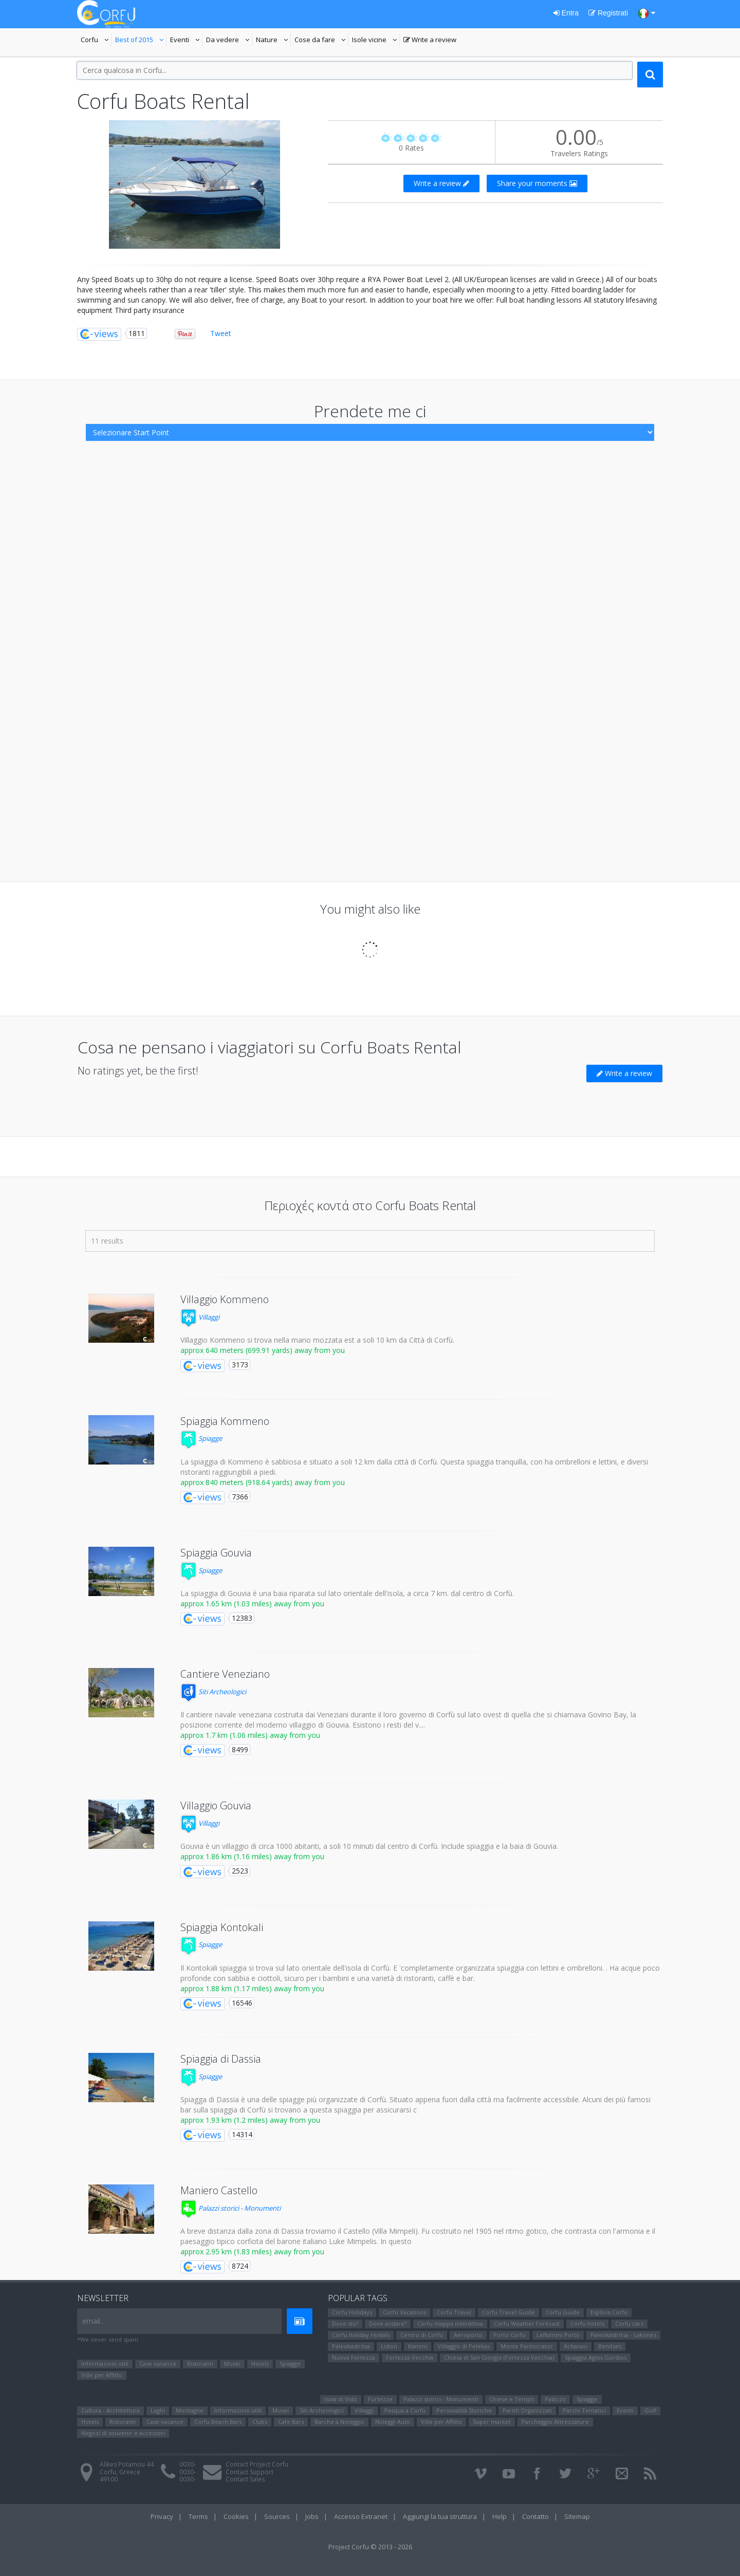 This screenshot has height=2576, width=740. I want to click on Dove sto?, so click(345, 2323).